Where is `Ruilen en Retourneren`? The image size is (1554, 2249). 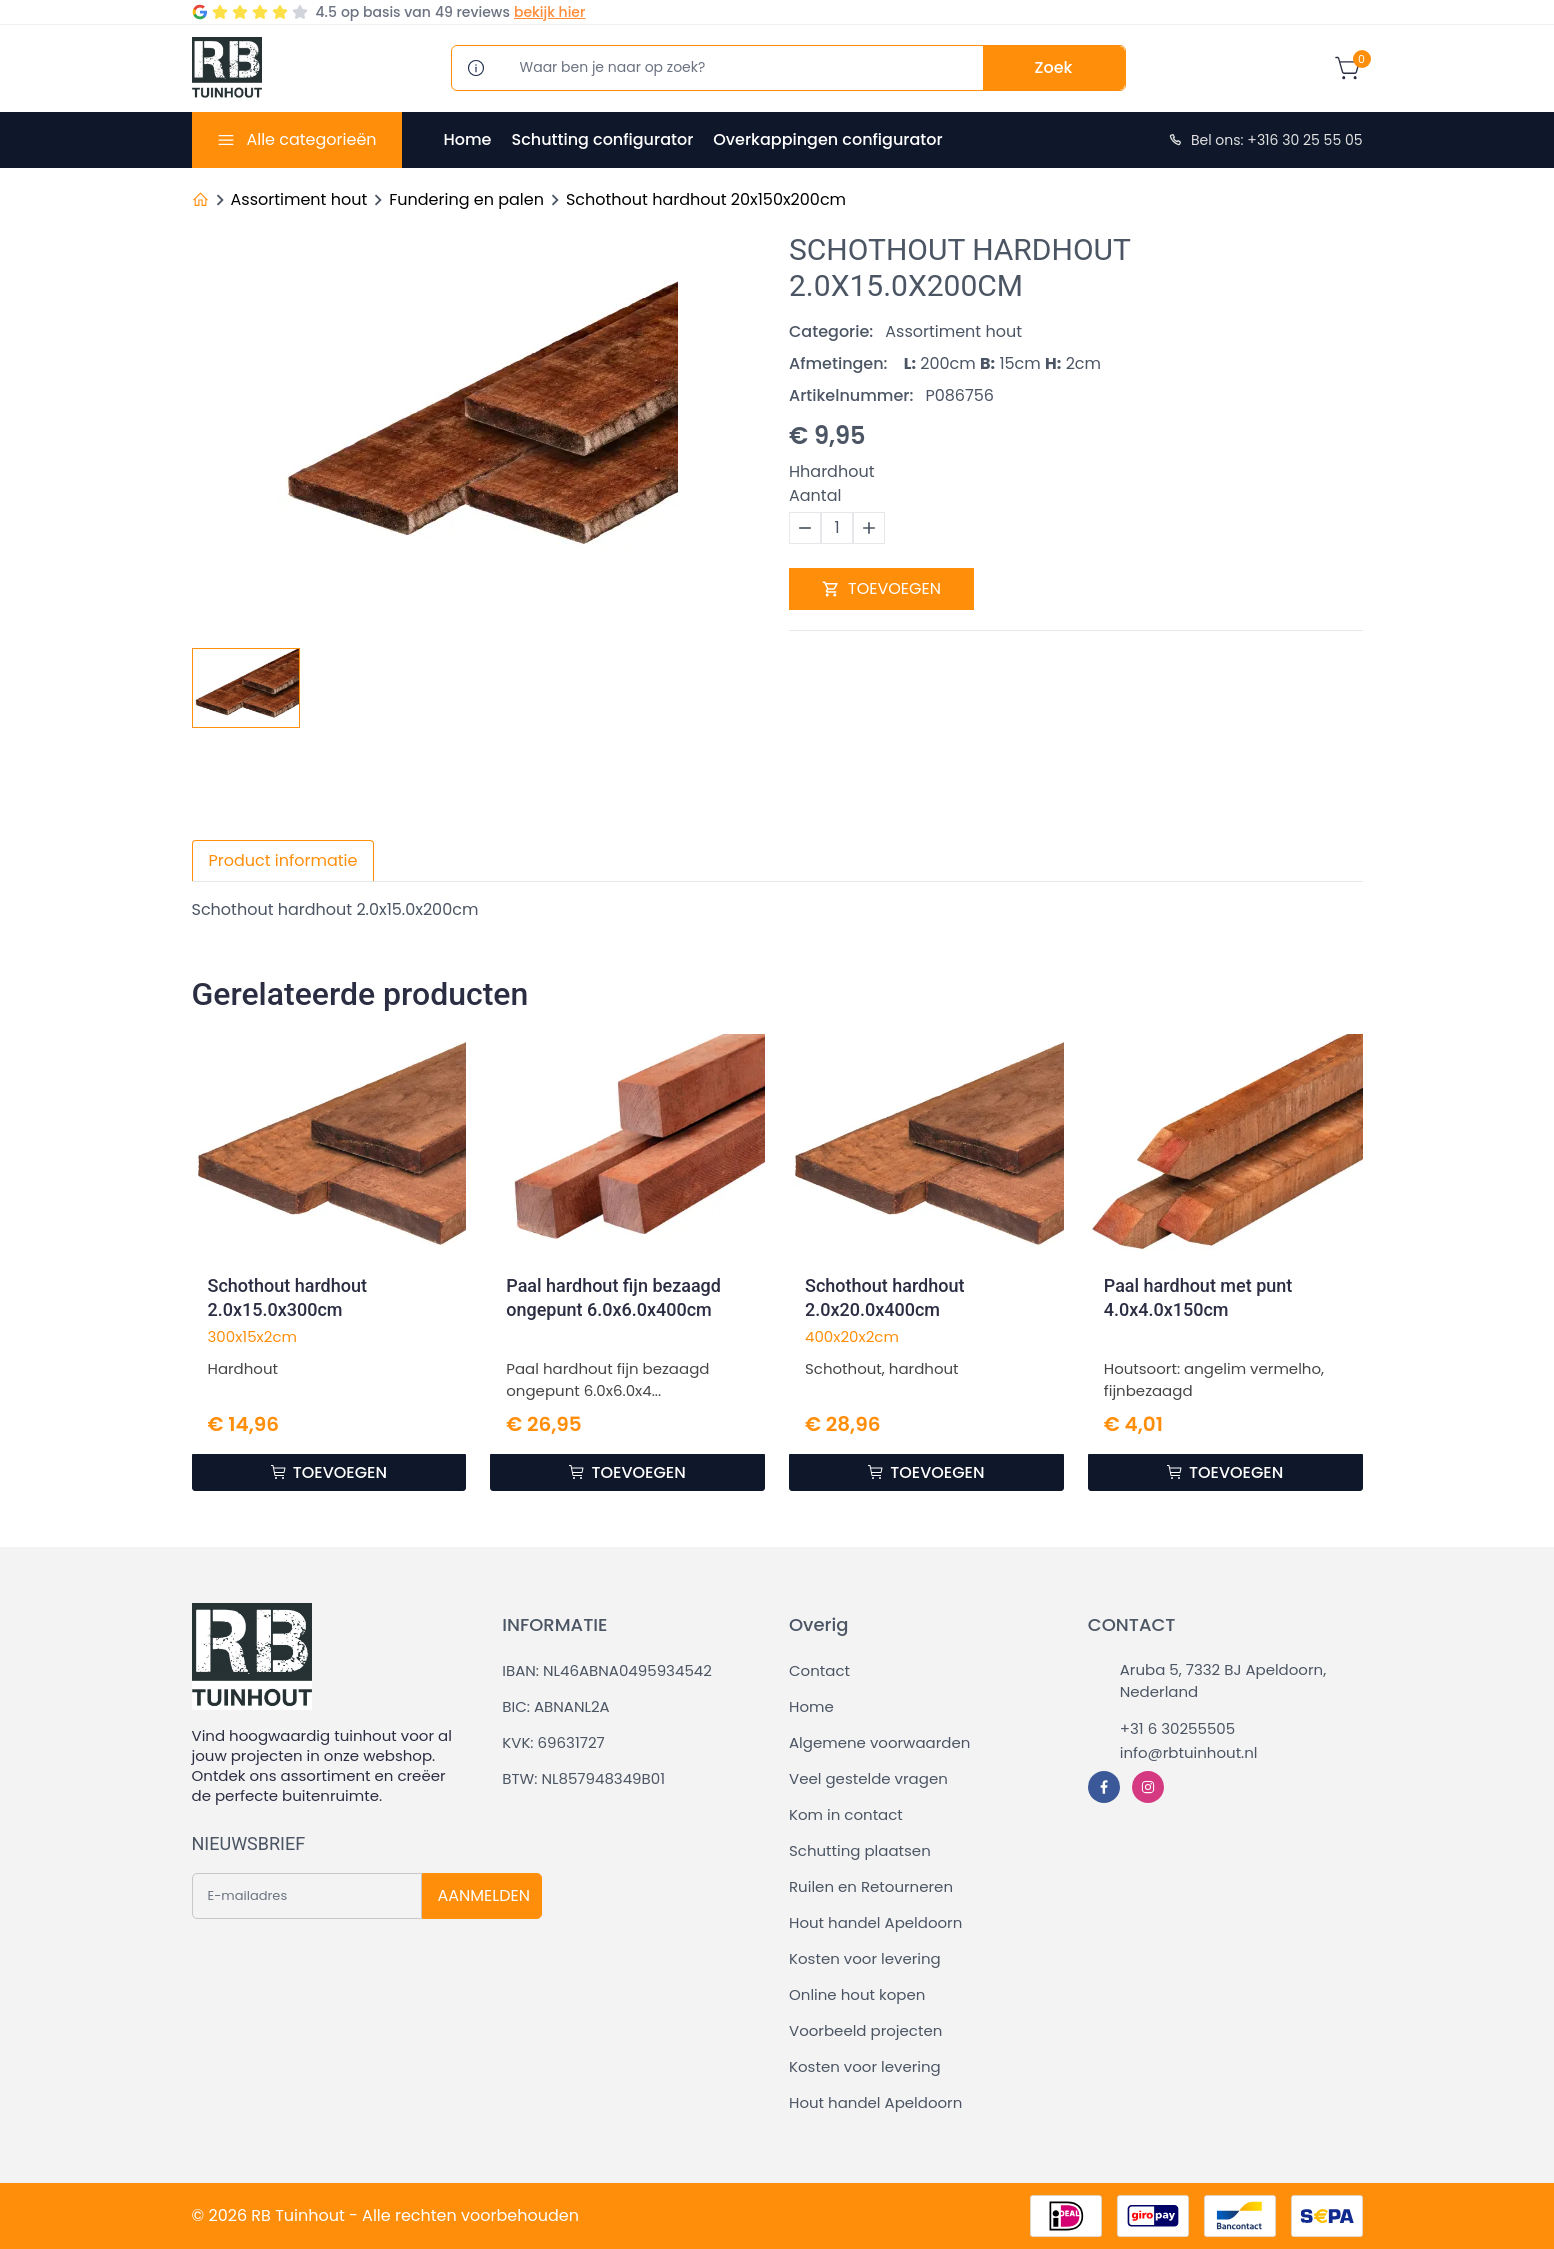
Ruilen en Retourneren is located at coordinates (871, 1886).